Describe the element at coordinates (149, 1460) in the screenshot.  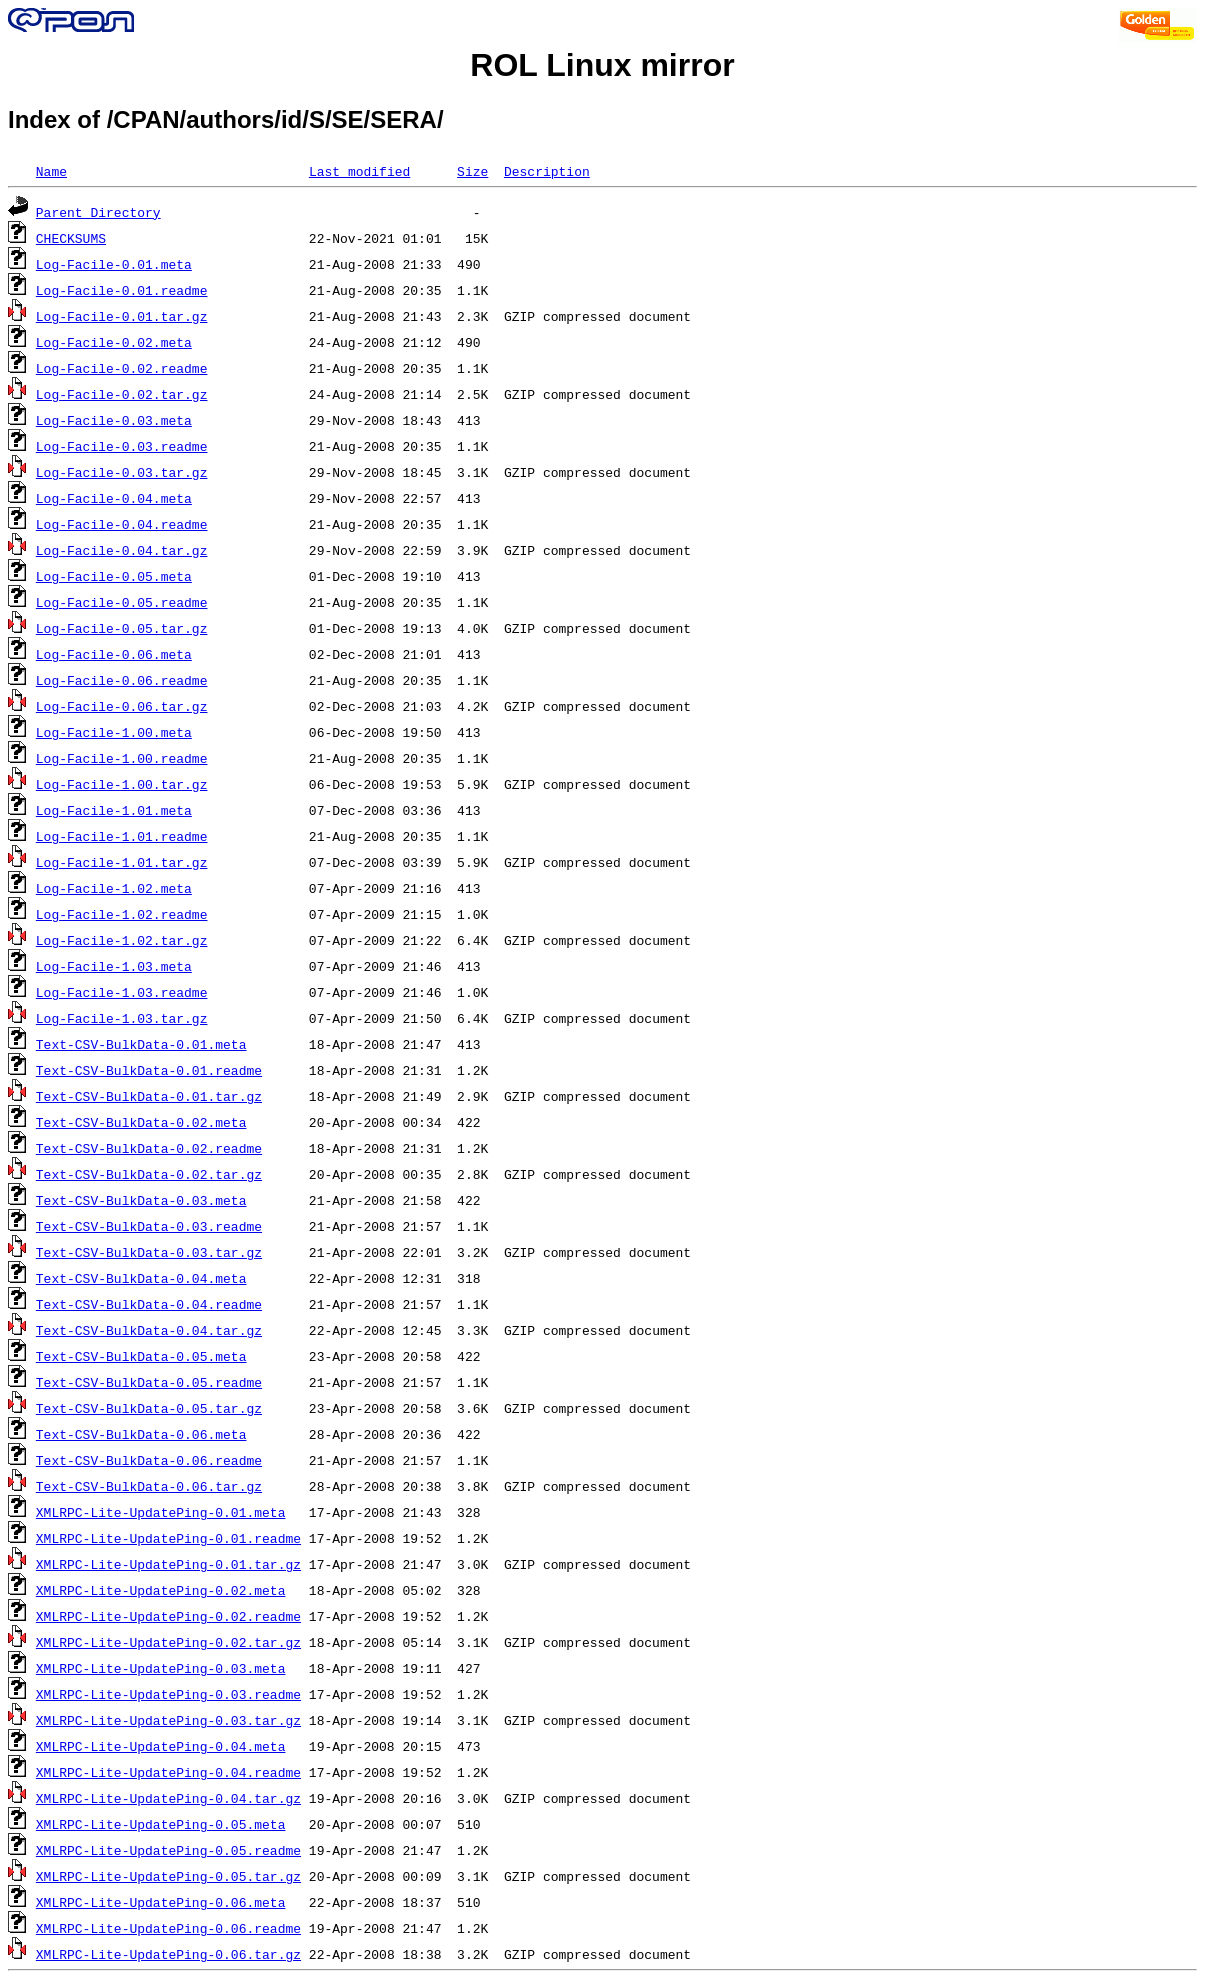
I see `Text-CSV-BulkData-0.06.readme` at that location.